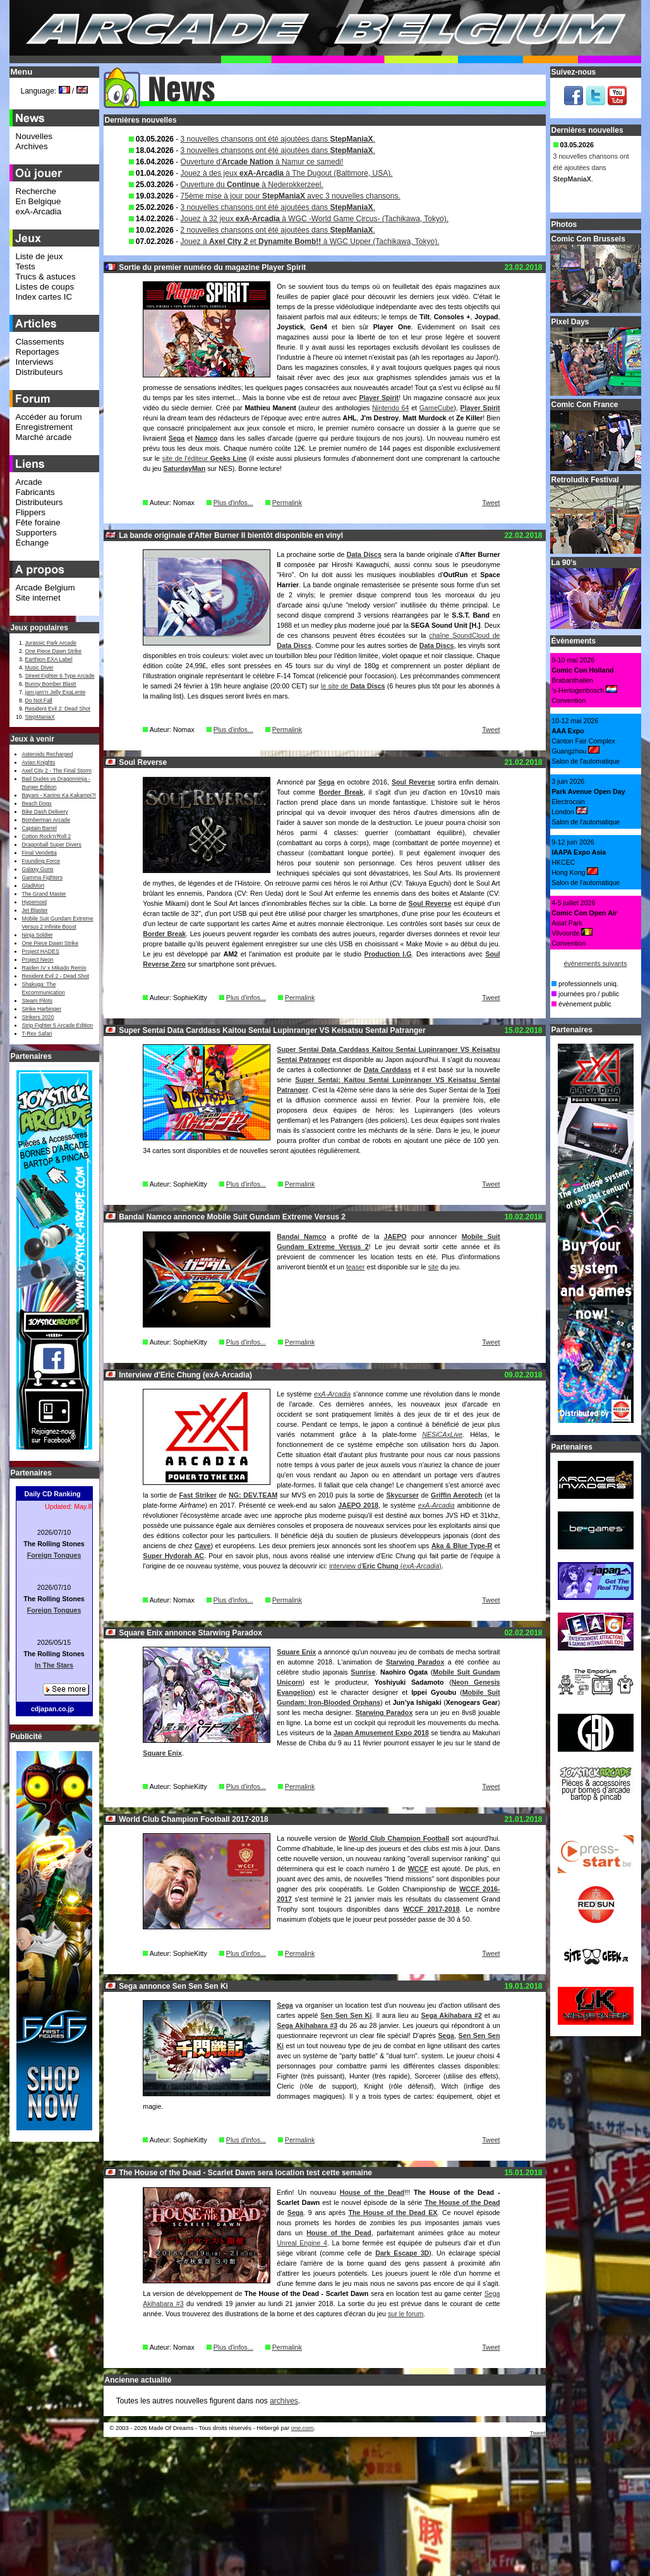 The image size is (650, 2576). What do you see at coordinates (50, 643) in the screenshot?
I see `Jurassic Park Arcade` at bounding box center [50, 643].